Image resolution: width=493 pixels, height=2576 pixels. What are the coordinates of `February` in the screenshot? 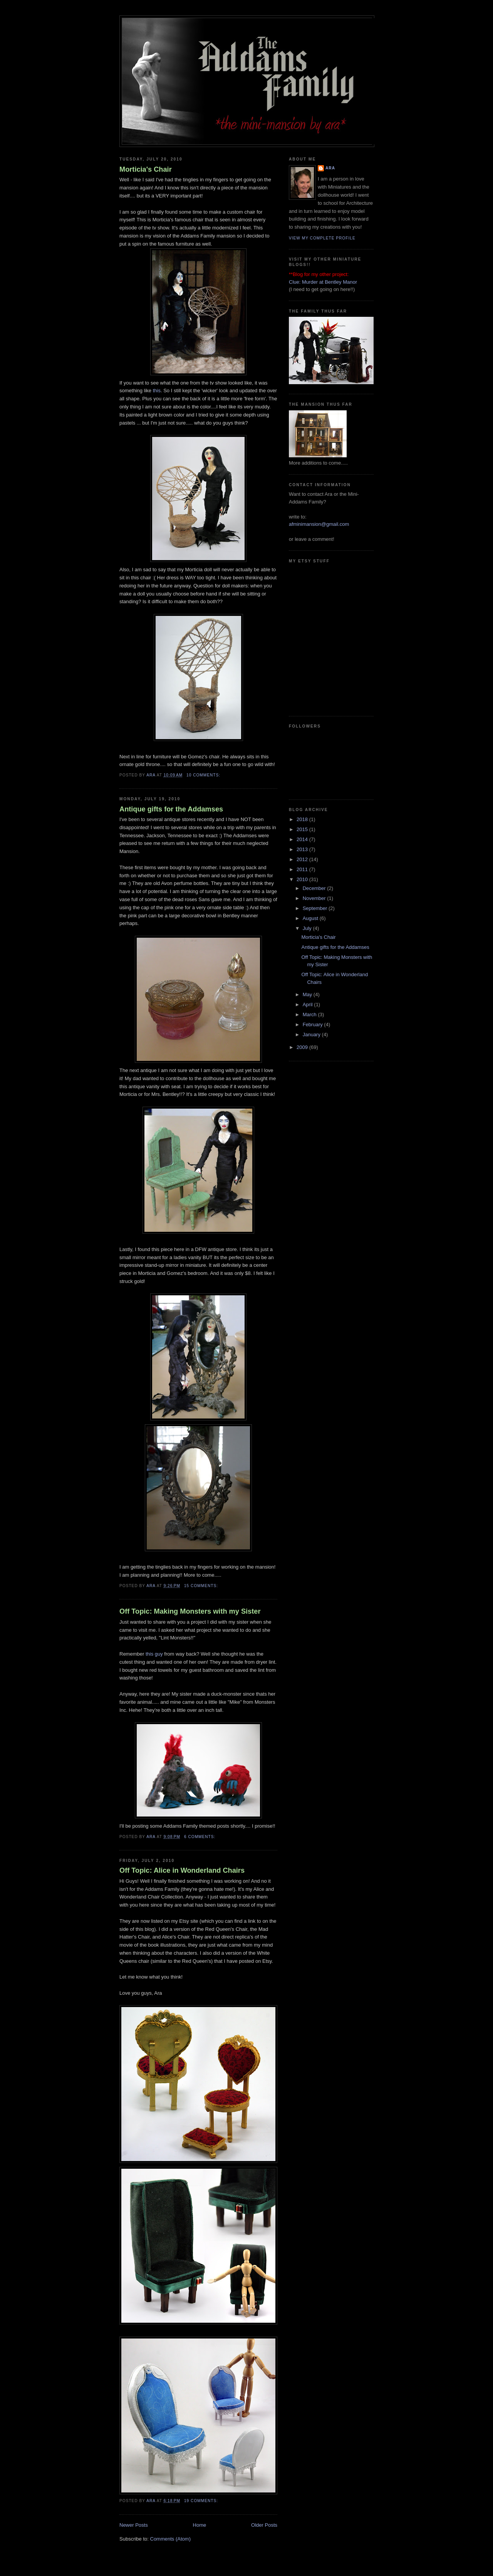 It's located at (313, 1024).